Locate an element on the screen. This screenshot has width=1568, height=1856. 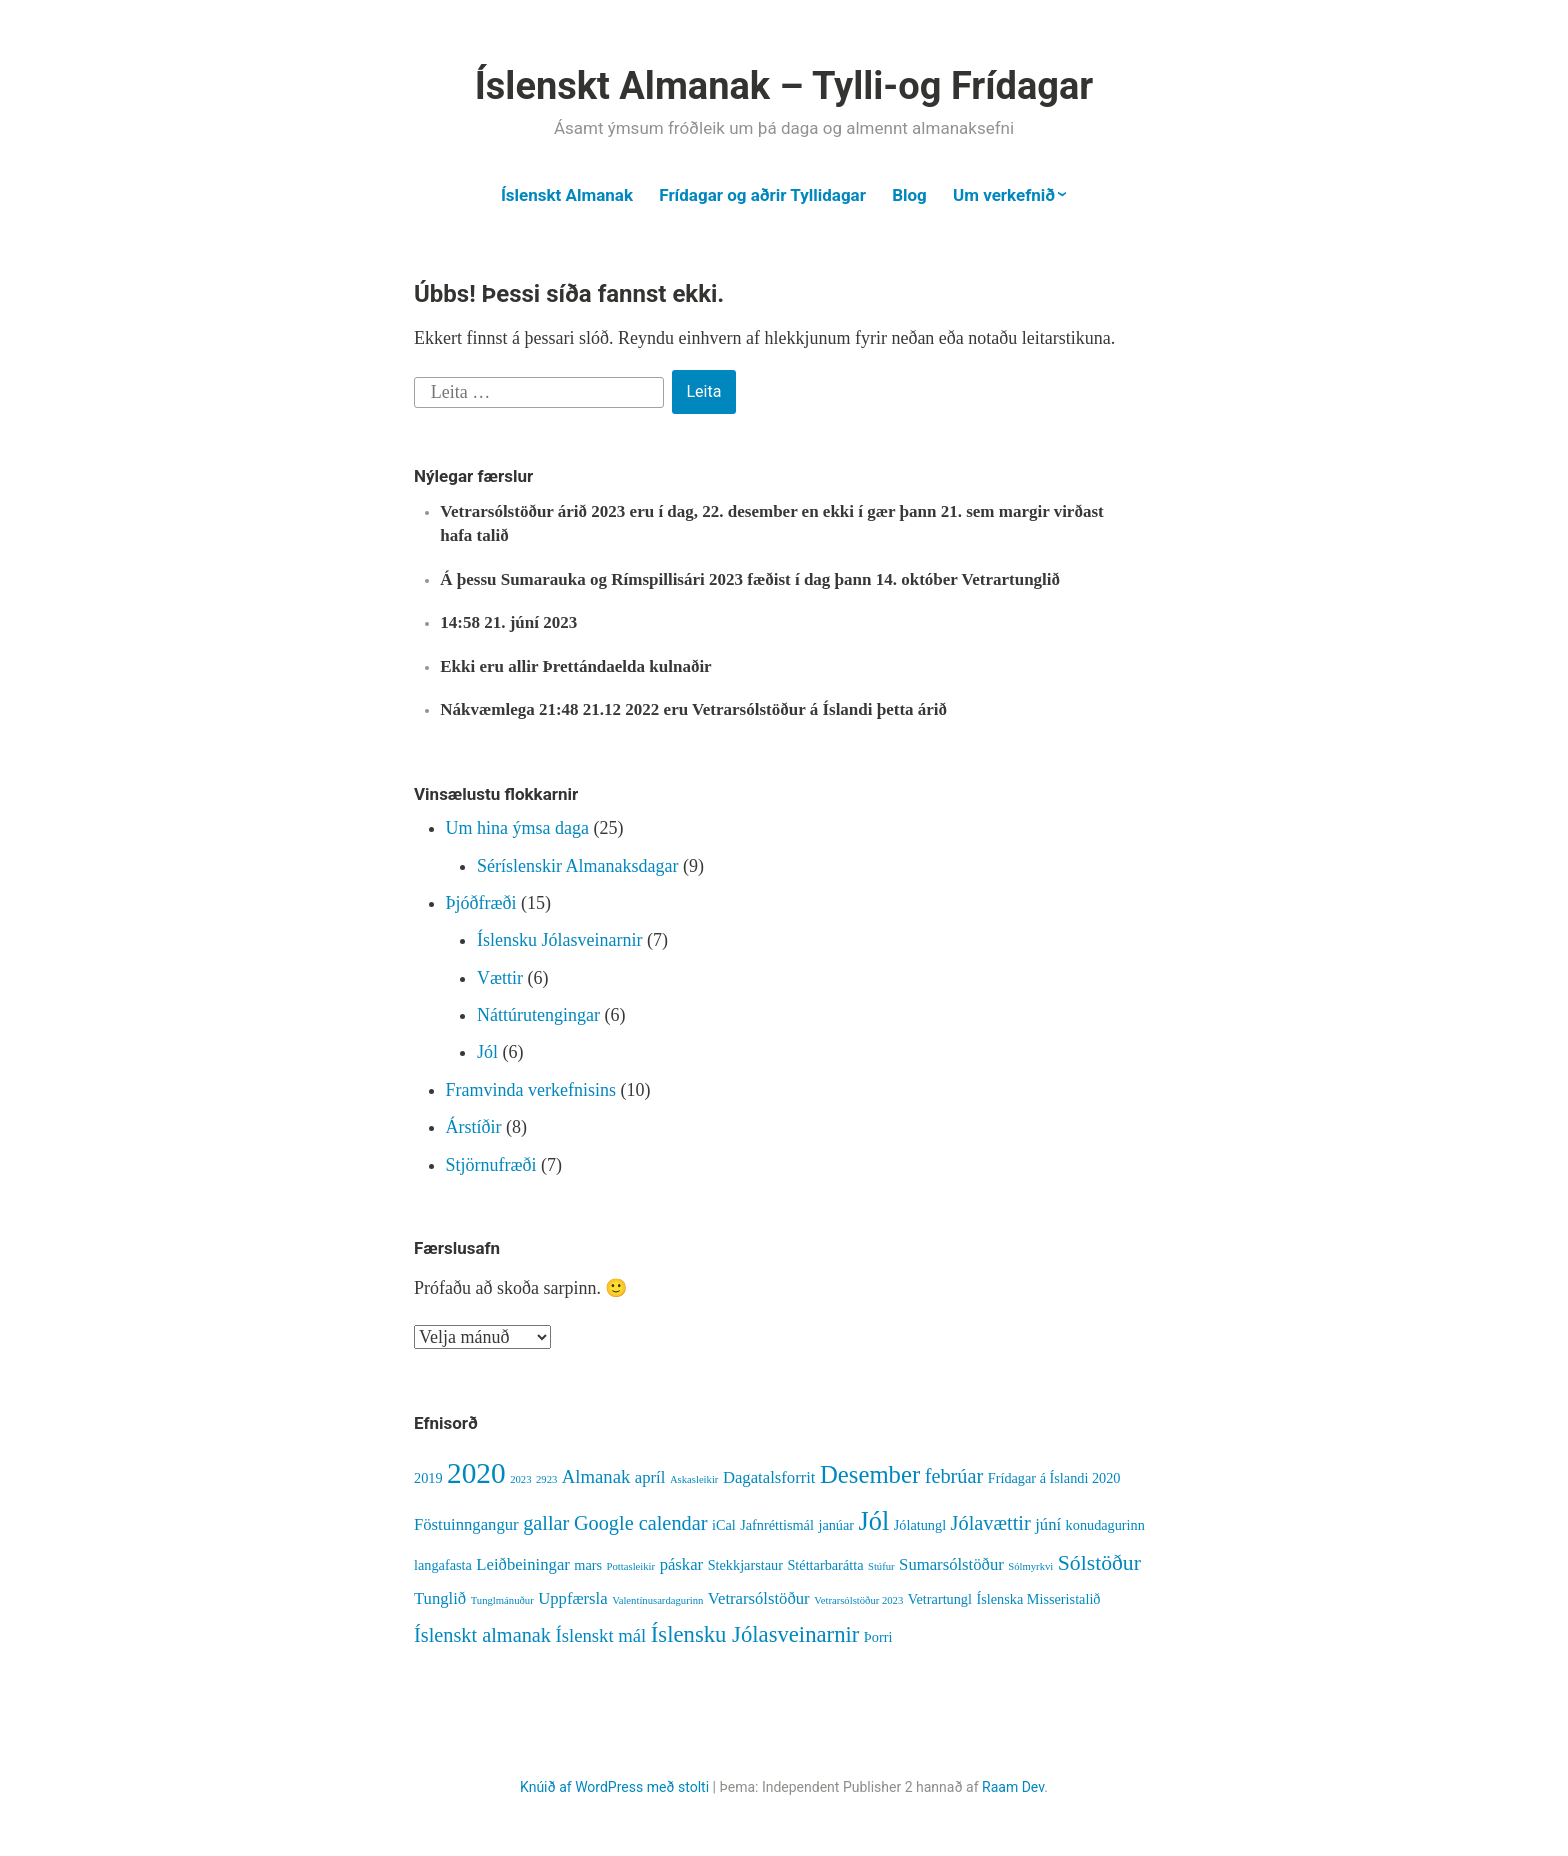
langafasta [langafasta (2 hlutir)] is located at coordinates (443, 1565).